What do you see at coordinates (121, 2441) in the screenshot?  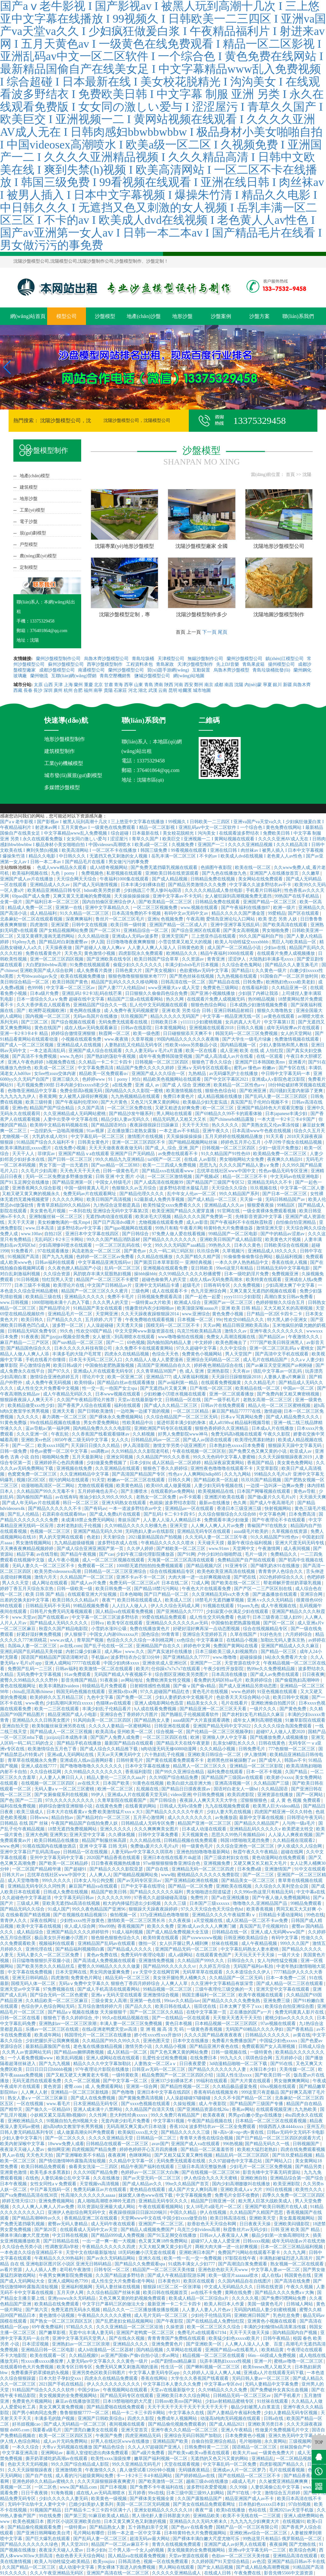 I see `好男人在线社区www在线播放` at bounding box center [121, 2441].